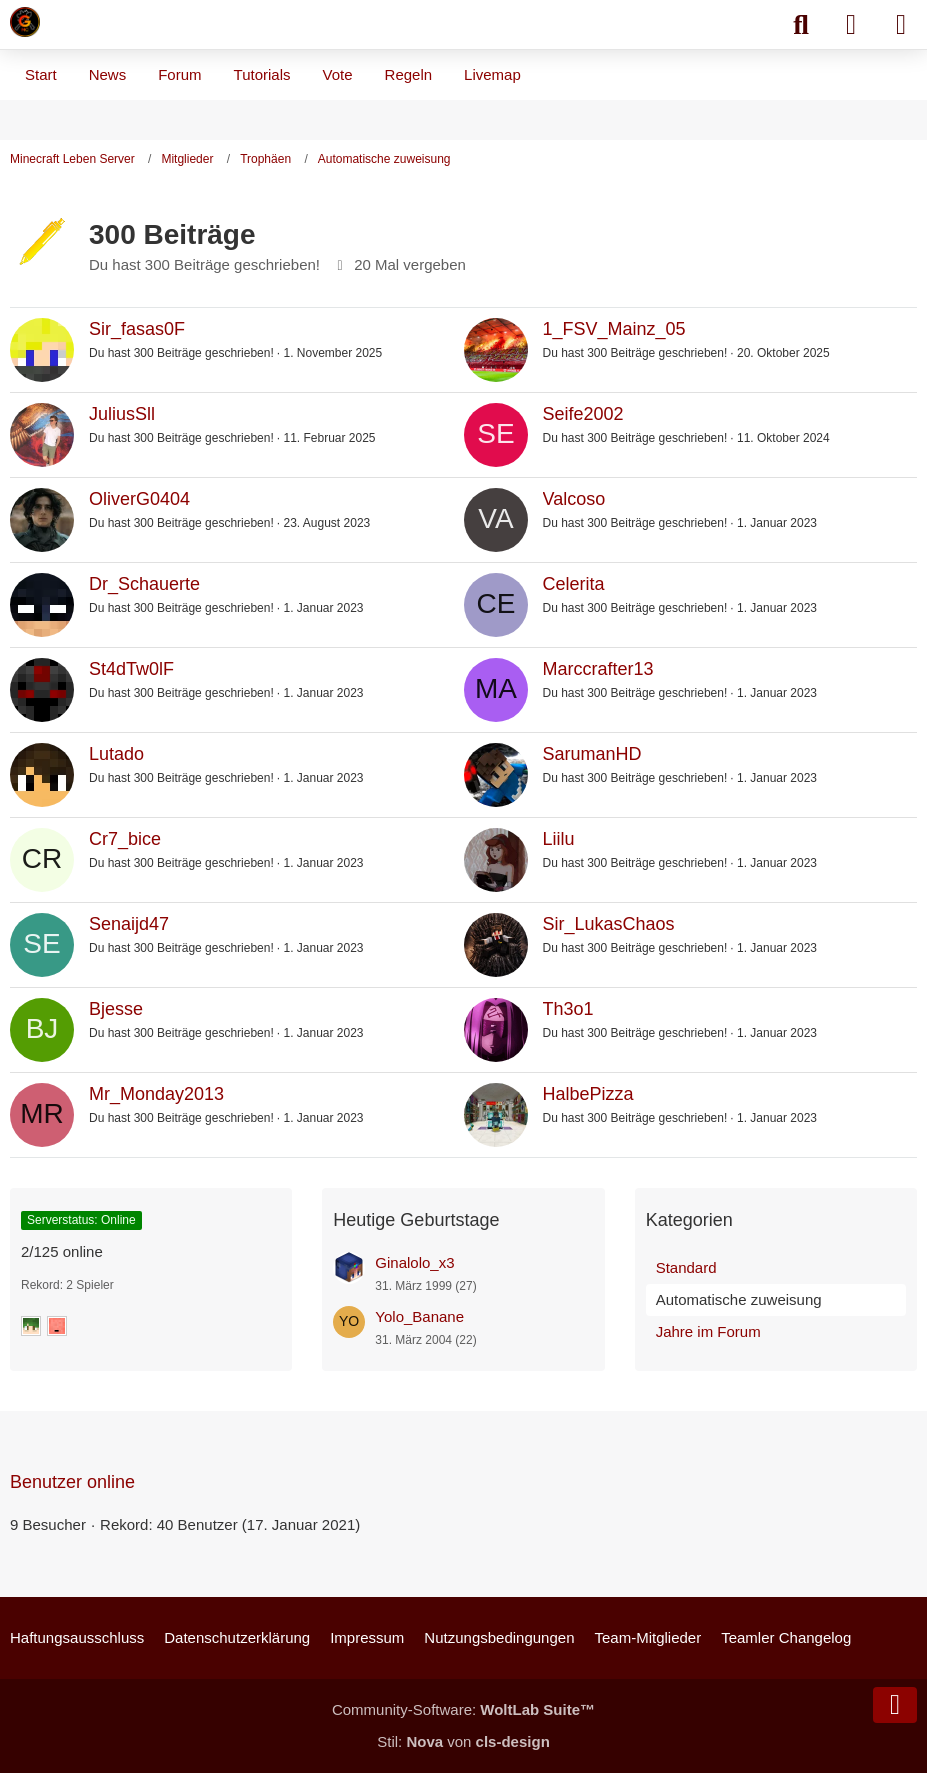  What do you see at coordinates (129, 924) in the screenshot?
I see `Senaijd47` at bounding box center [129, 924].